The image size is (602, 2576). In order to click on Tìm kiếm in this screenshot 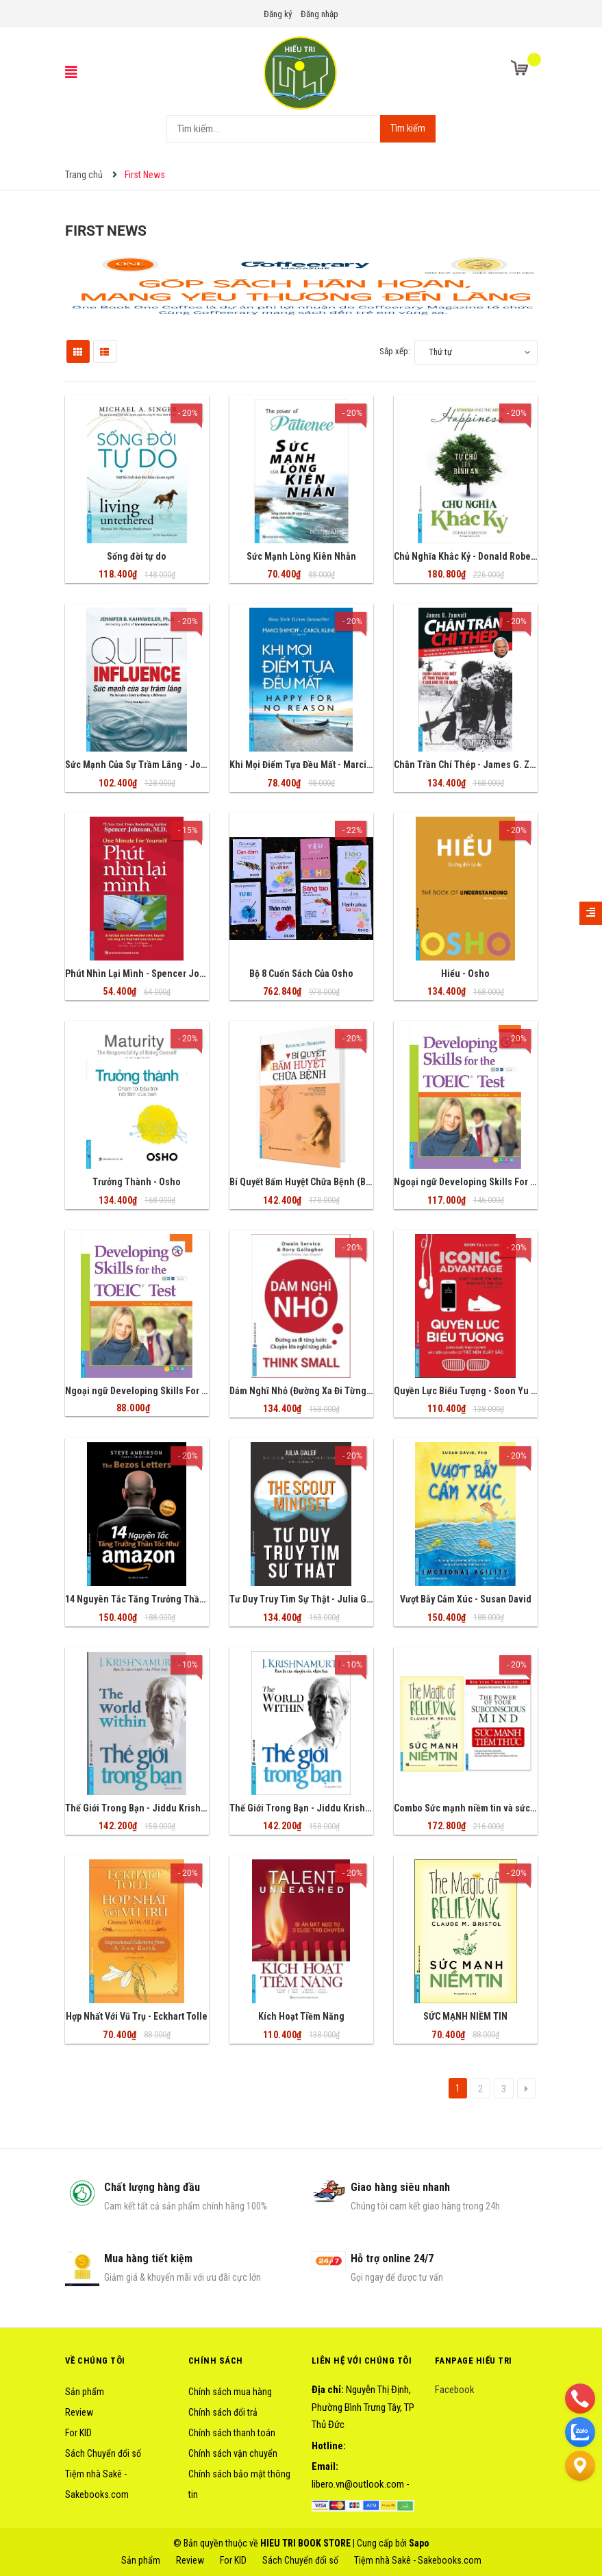, I will do `click(407, 128)`.